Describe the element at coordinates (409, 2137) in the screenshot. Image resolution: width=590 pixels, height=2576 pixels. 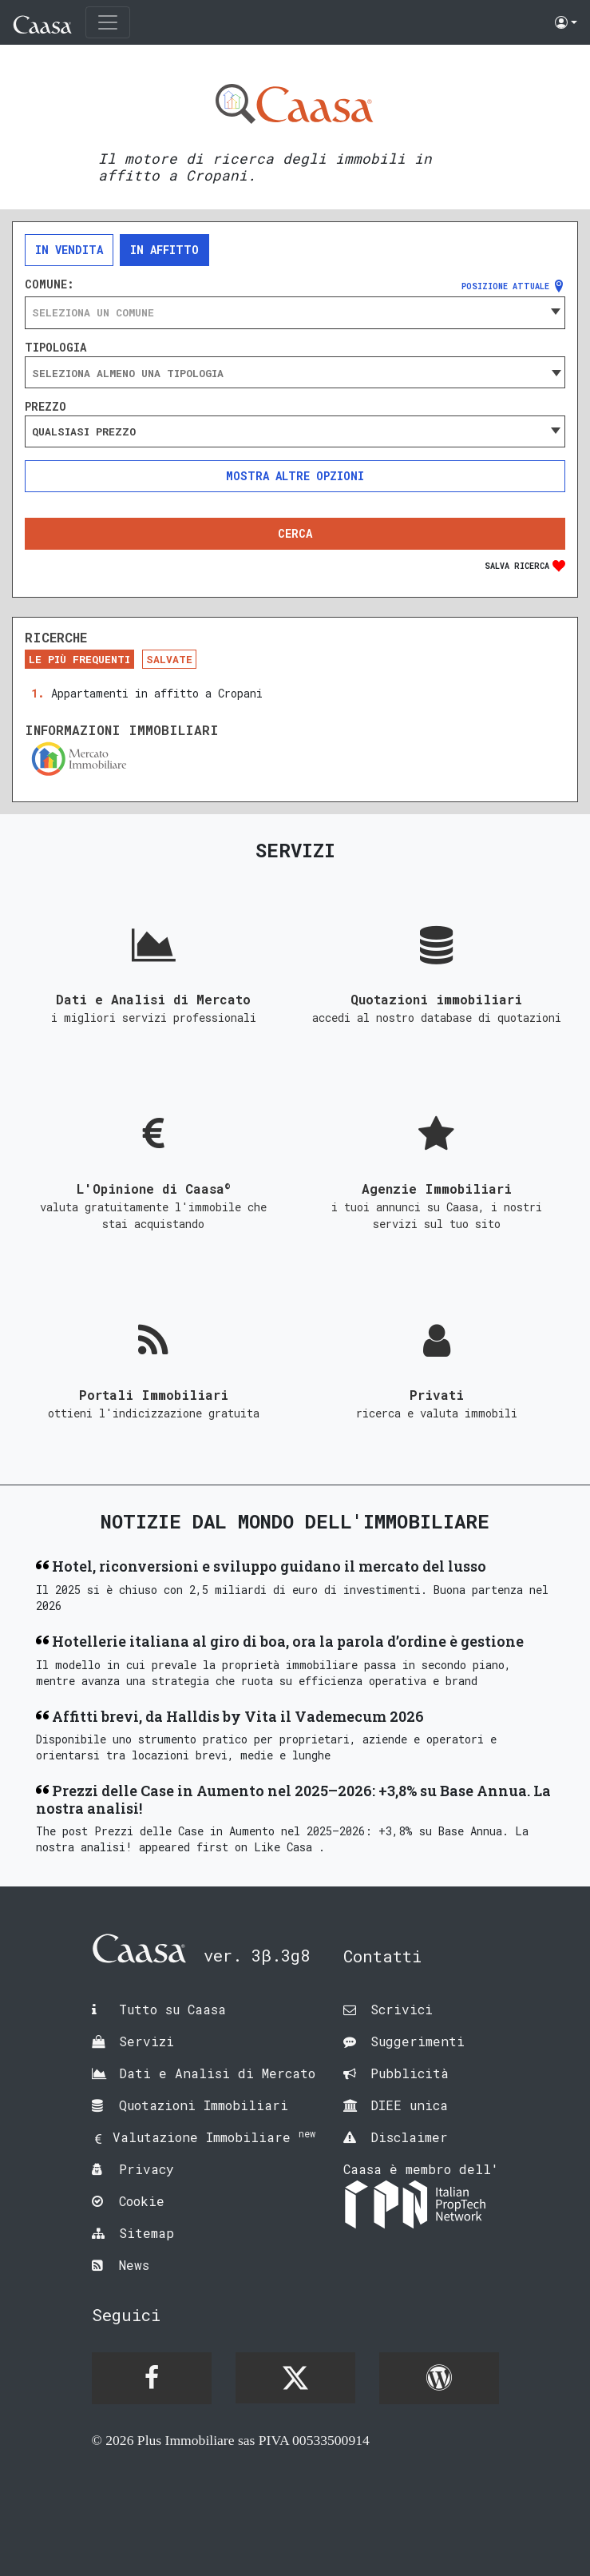
I see `Disclaimer` at that location.